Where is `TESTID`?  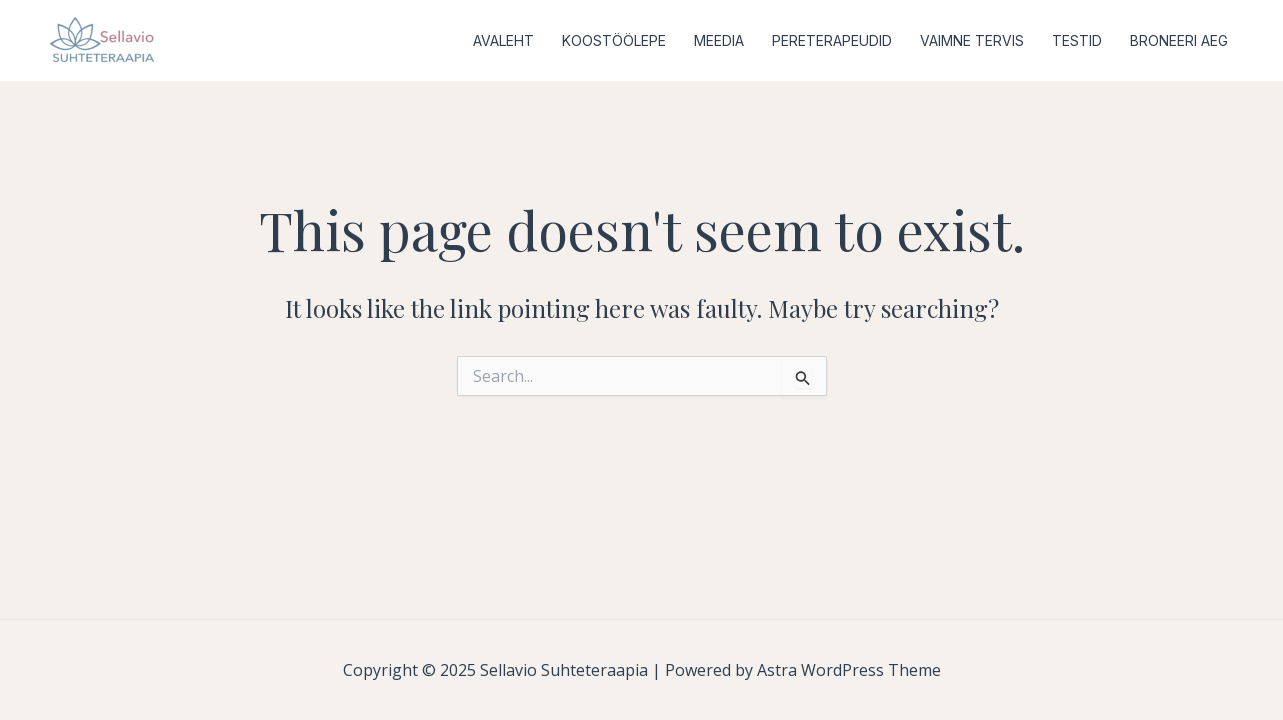 TESTID is located at coordinates (1077, 40).